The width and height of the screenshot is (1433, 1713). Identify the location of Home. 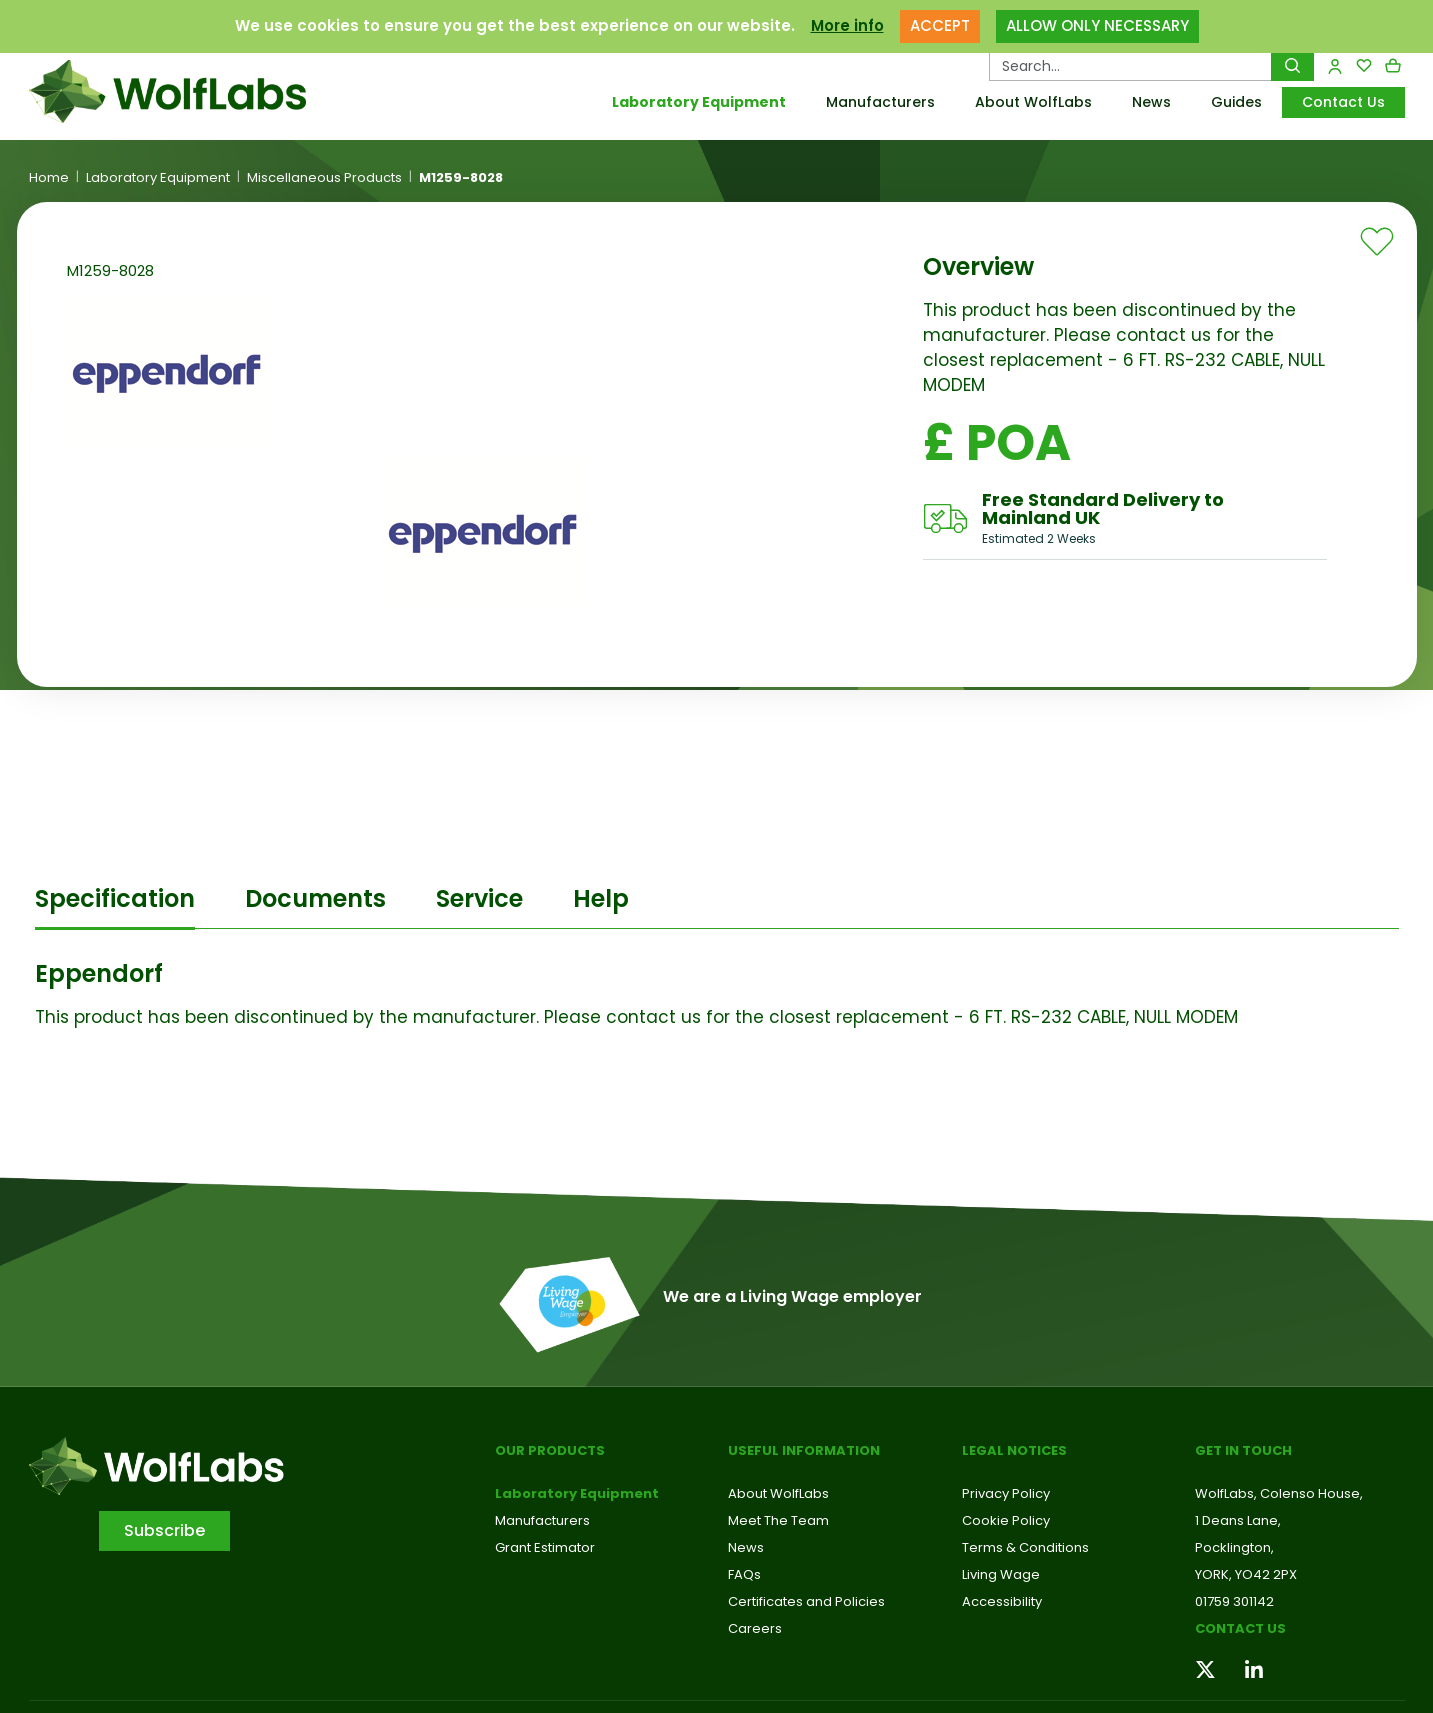
(49, 178).